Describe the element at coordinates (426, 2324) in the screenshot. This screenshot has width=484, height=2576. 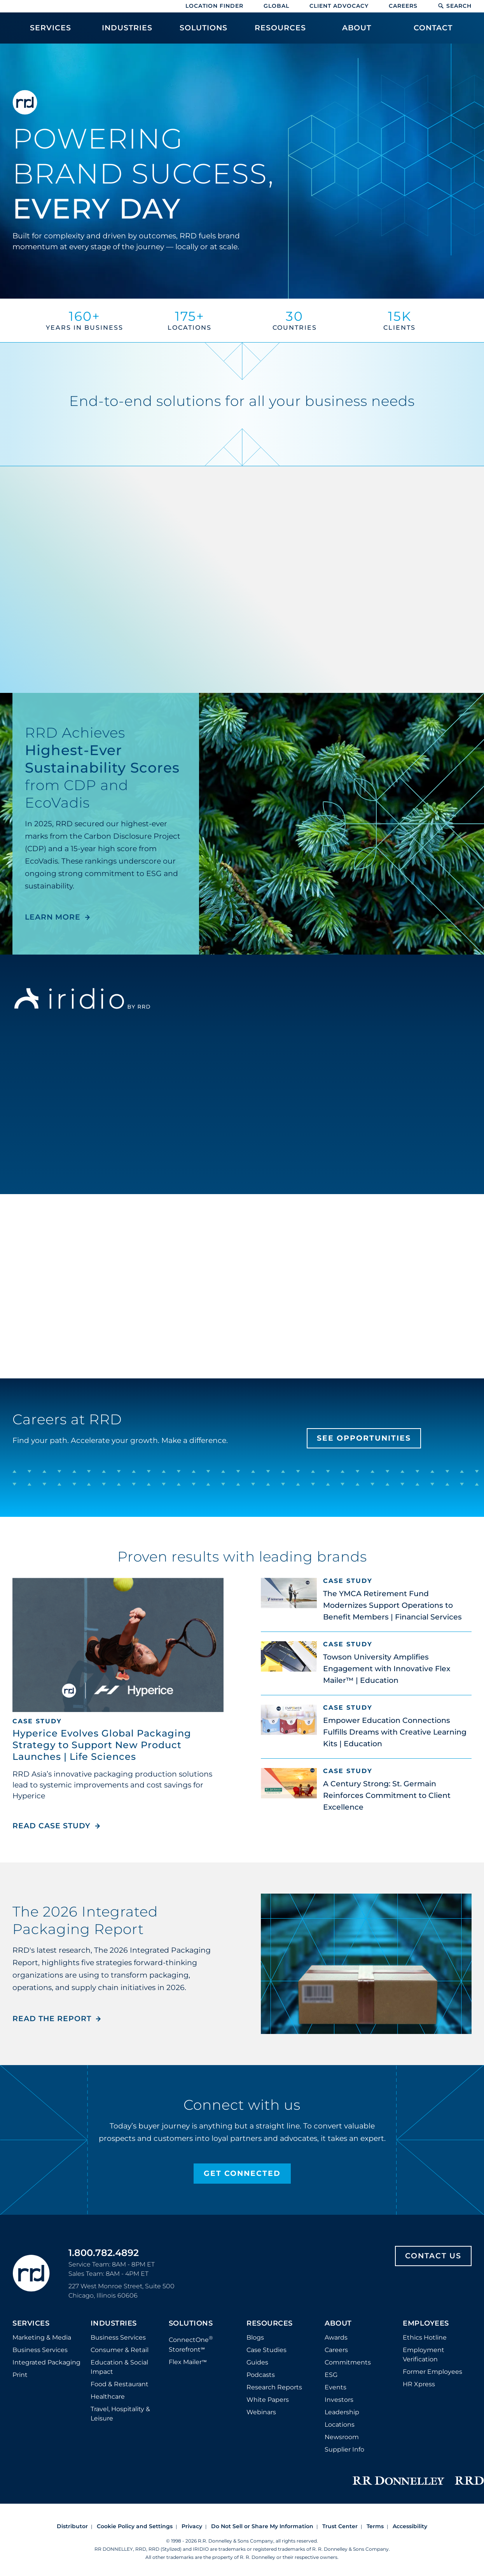
I see `Employees` at that location.